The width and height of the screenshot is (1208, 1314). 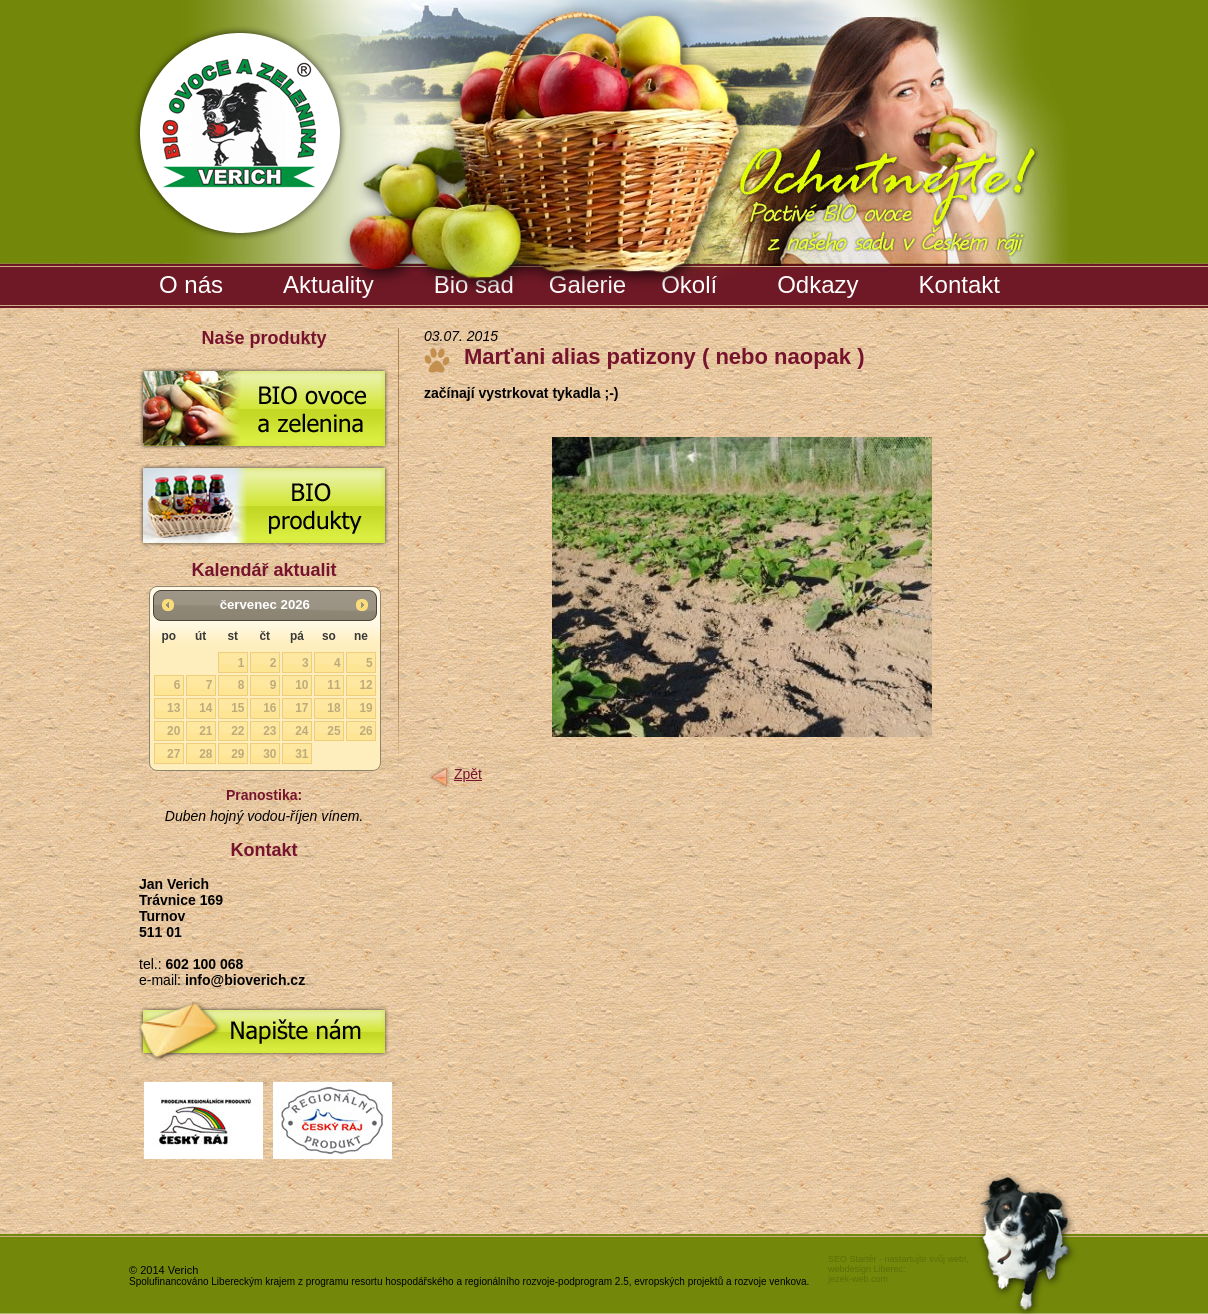 What do you see at coordinates (865, 1269) in the screenshot?
I see `webdesign Liberec` at bounding box center [865, 1269].